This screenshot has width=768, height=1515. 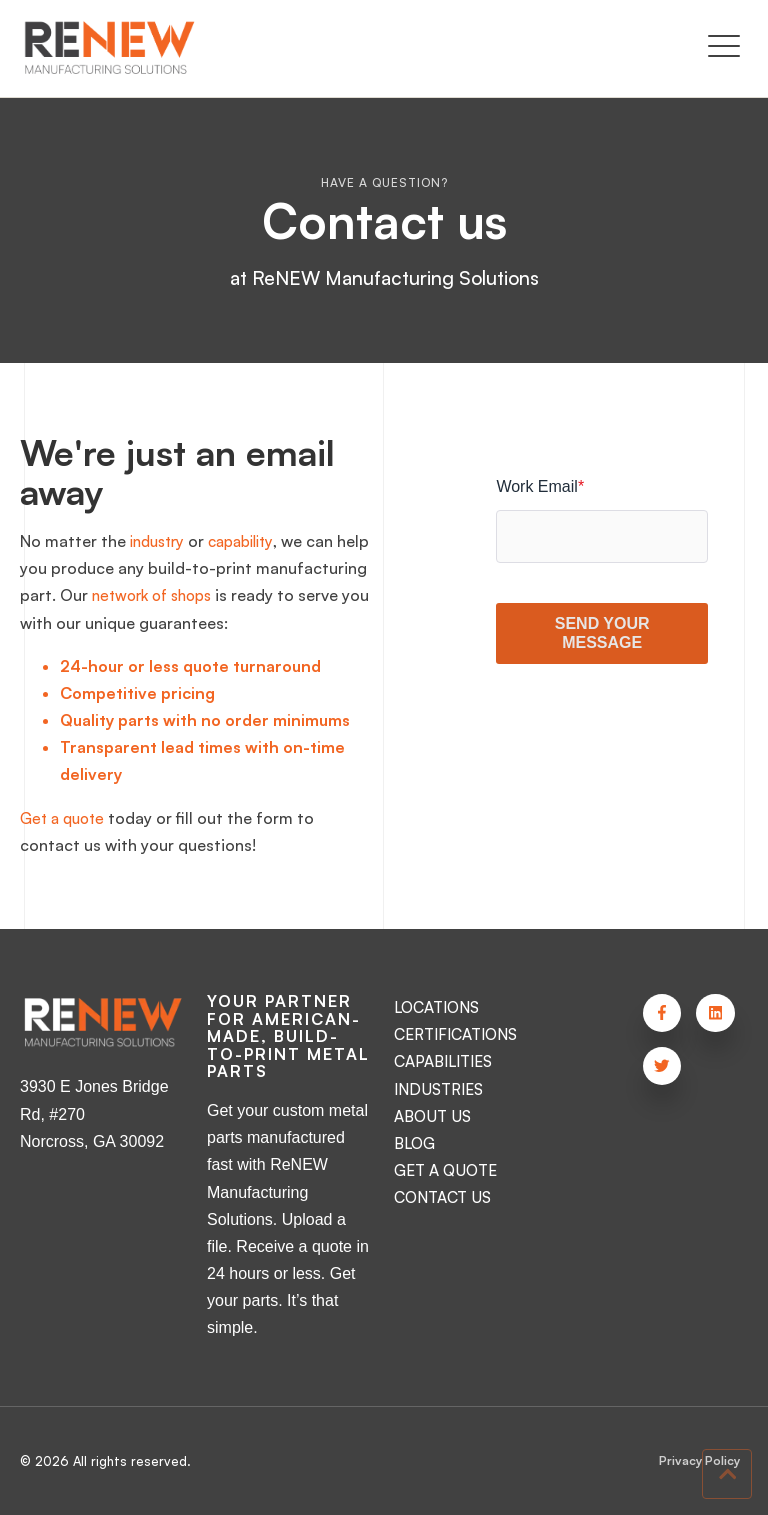 I want to click on Have a question?, so click(x=384, y=182).